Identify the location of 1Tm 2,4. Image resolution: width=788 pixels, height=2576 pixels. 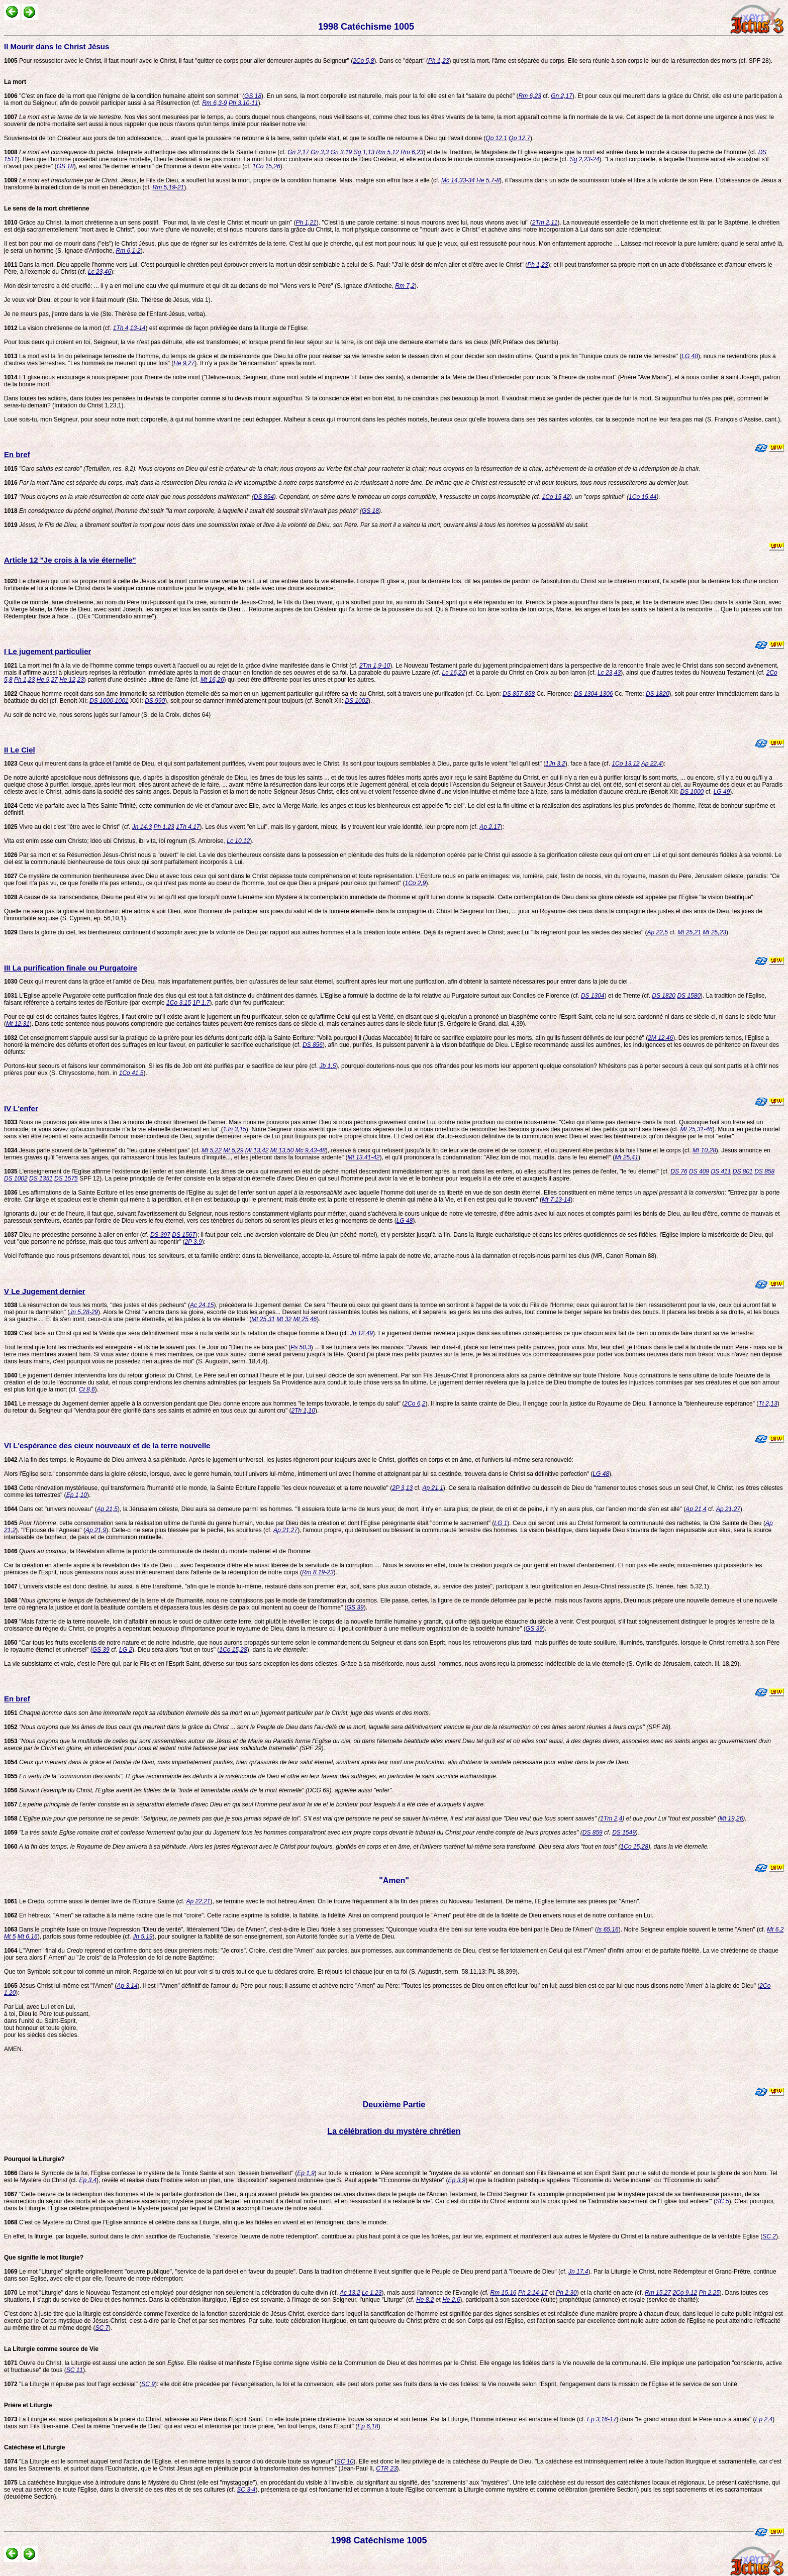
(611, 1818).